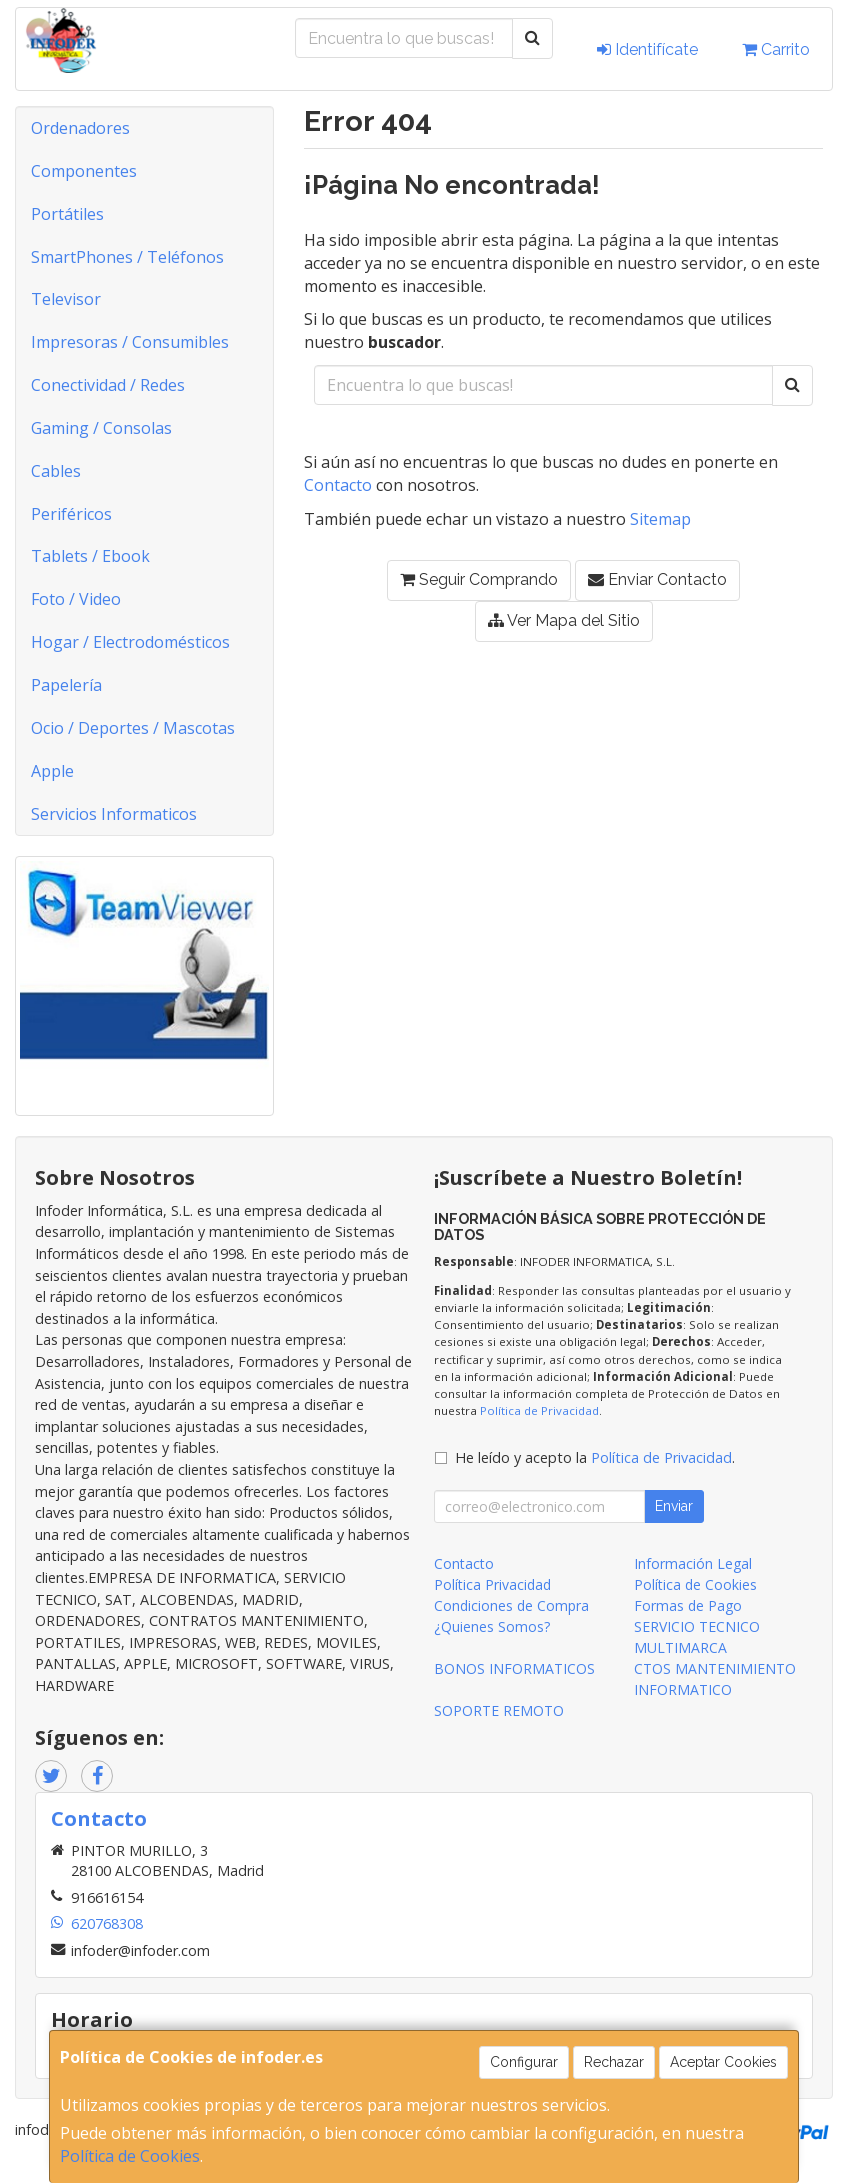  I want to click on Periféricos, so click(71, 514).